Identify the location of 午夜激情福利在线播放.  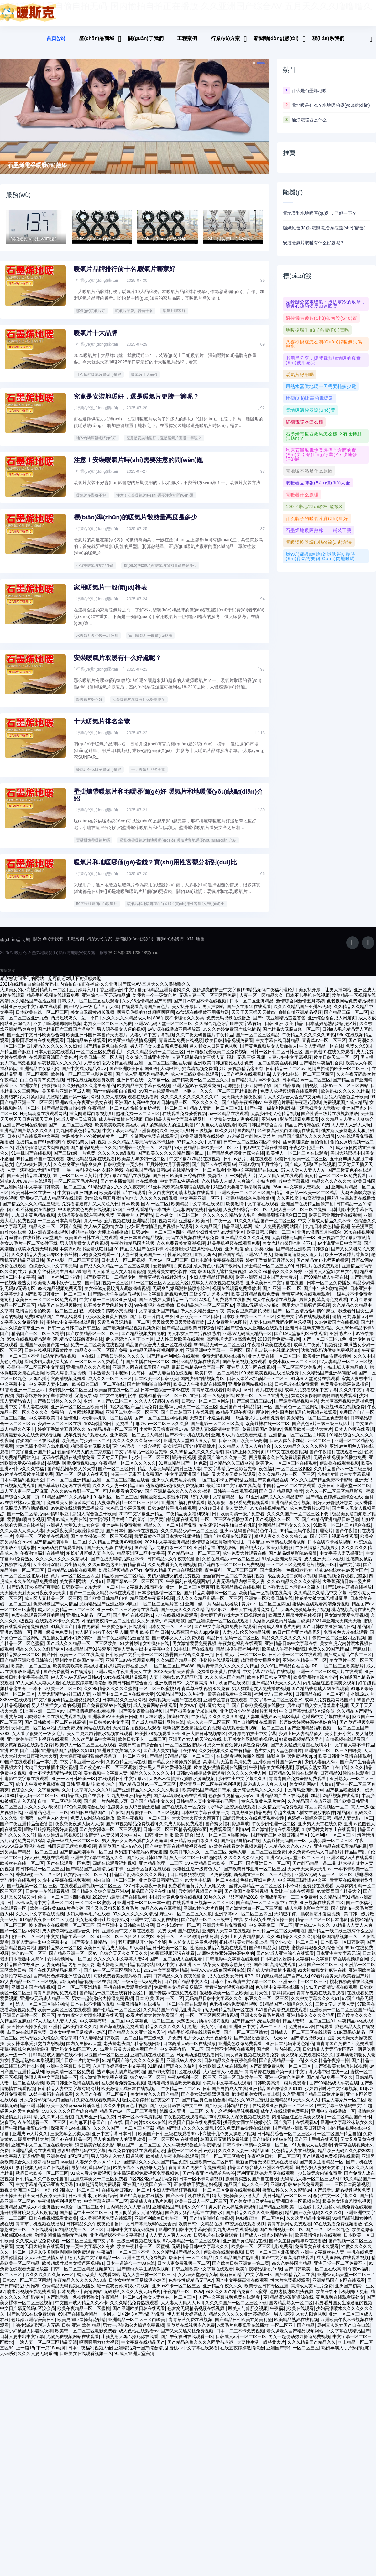
(42, 1558).